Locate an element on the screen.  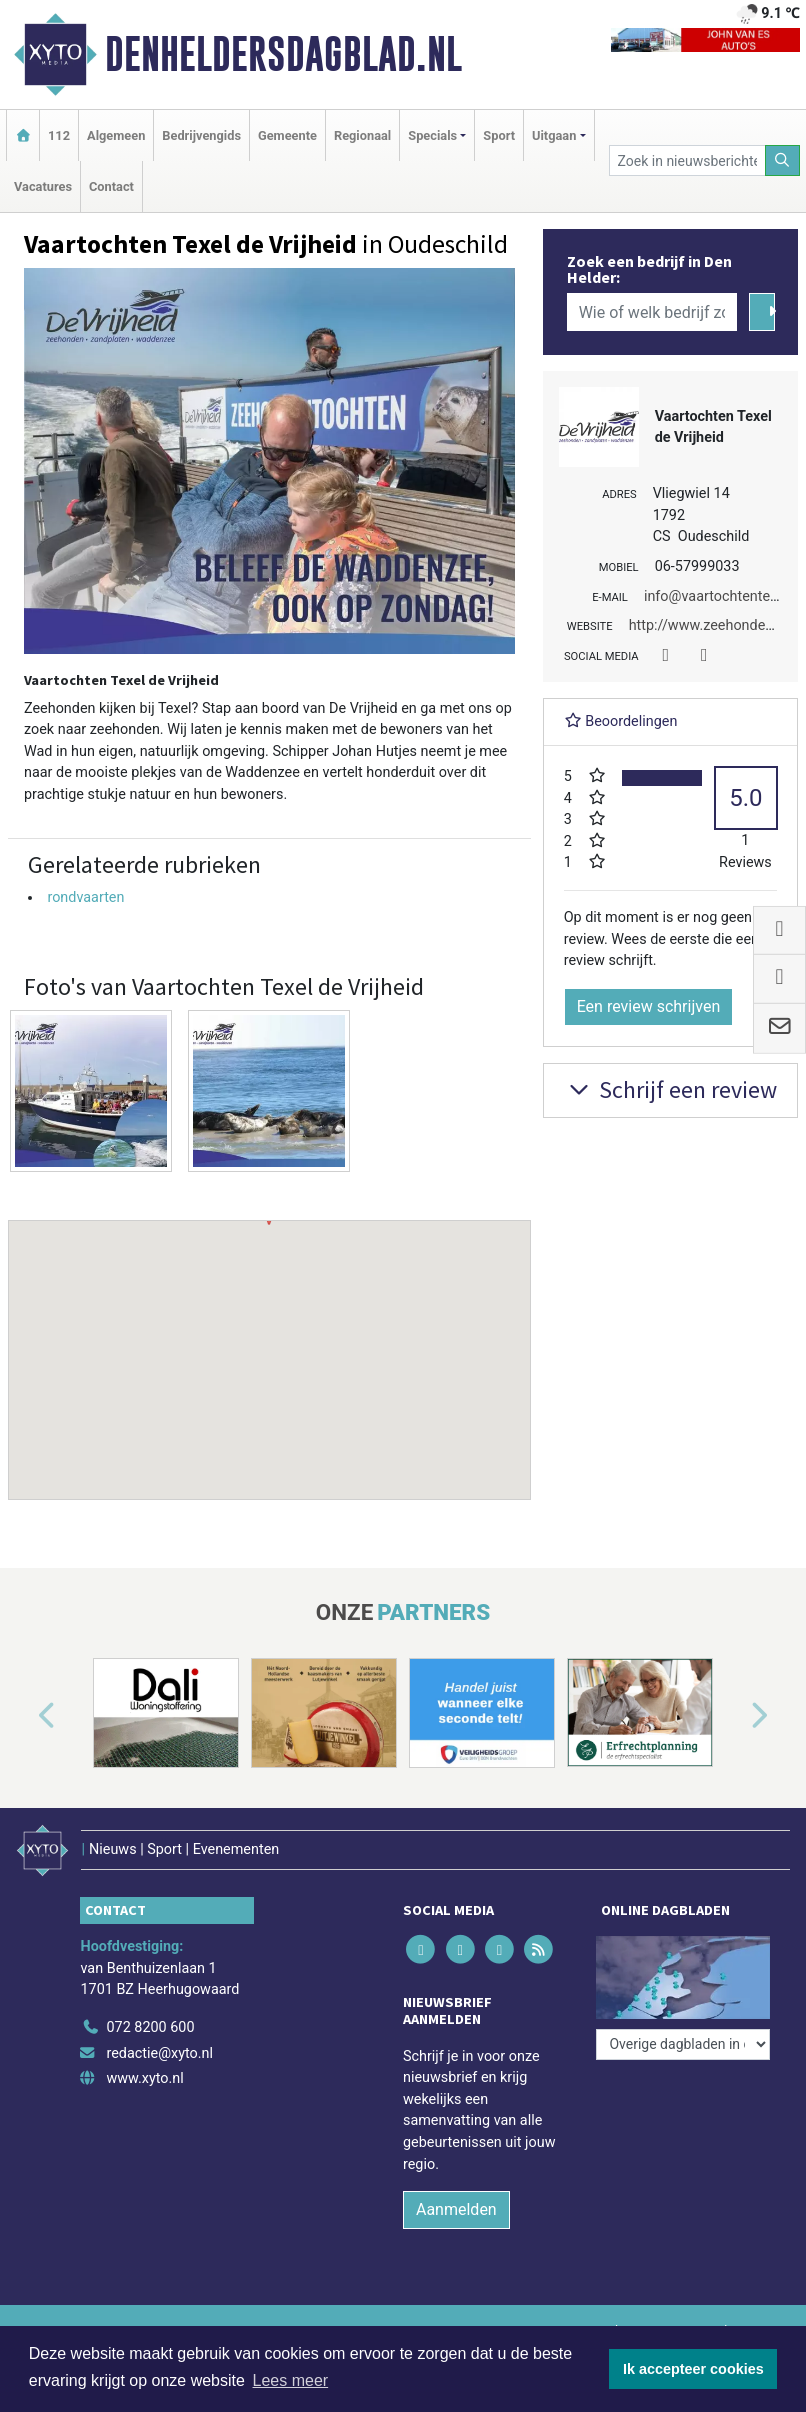
Een review schrijven is located at coordinates (649, 1006).